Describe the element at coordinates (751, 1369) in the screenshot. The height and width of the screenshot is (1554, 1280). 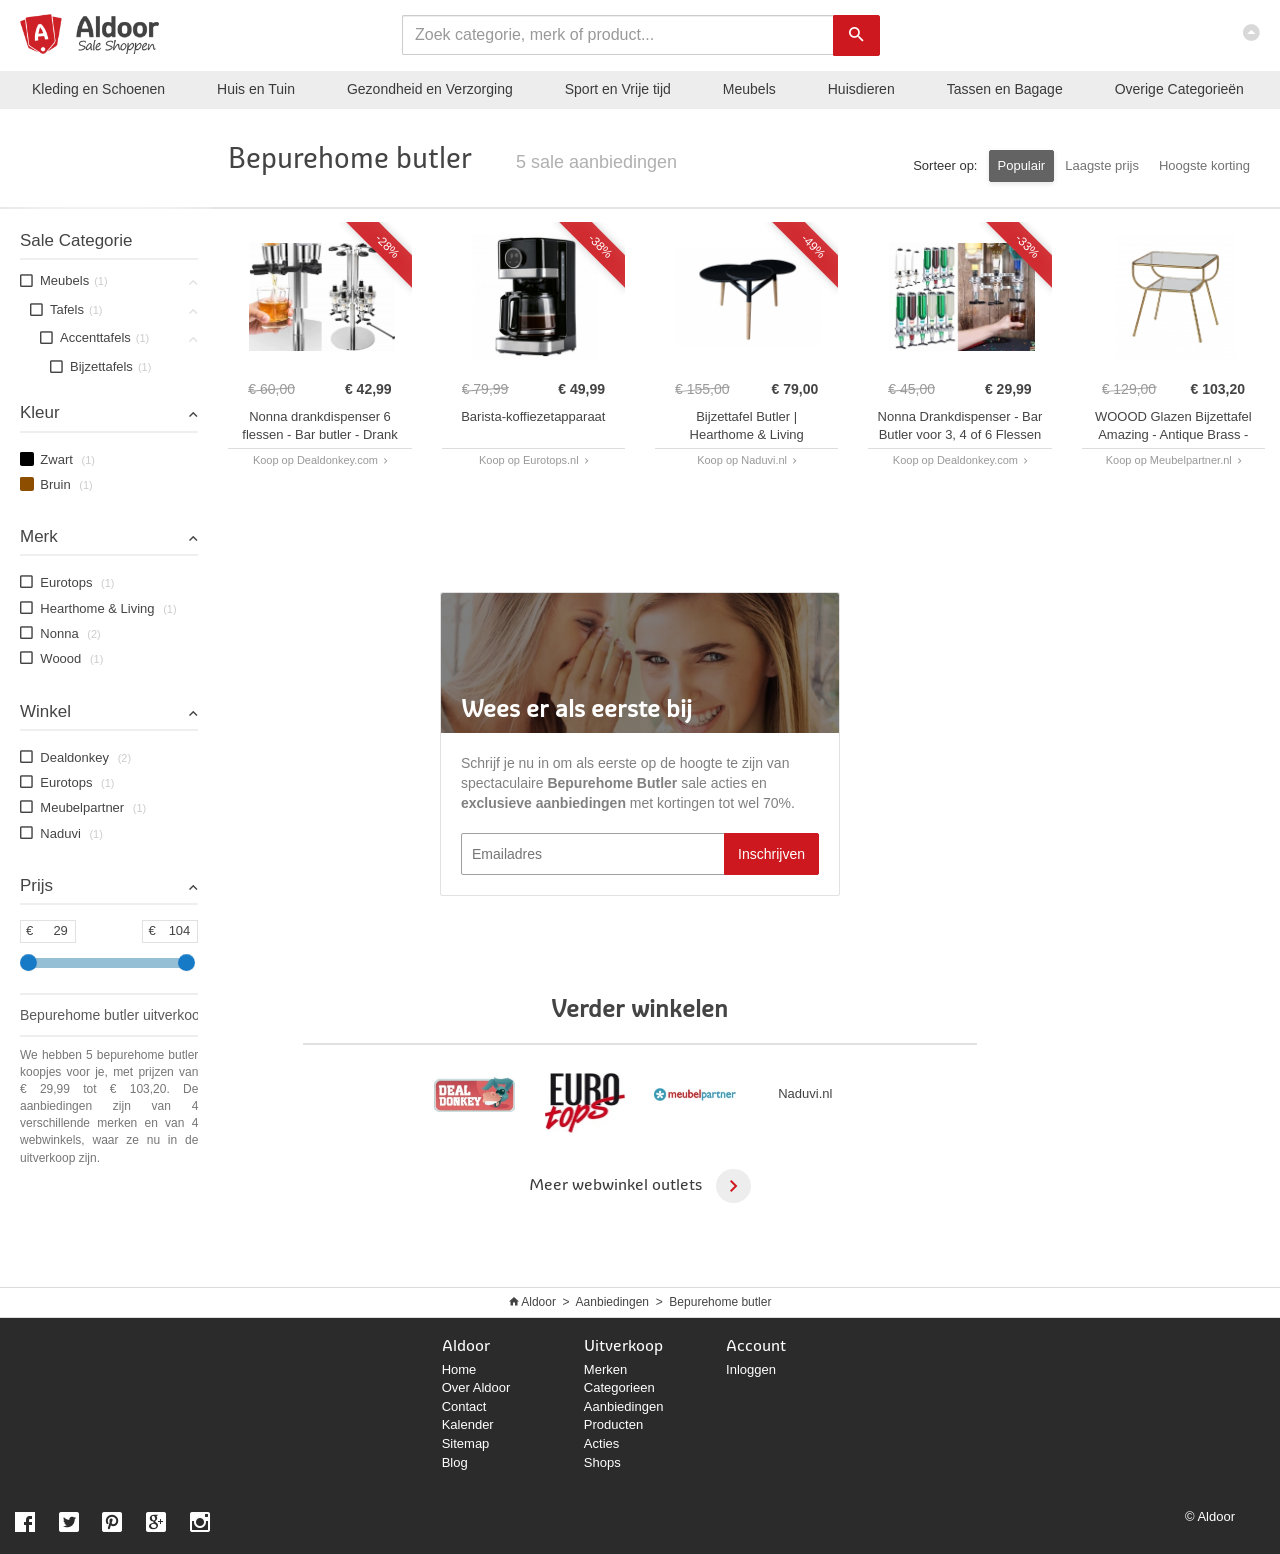
I see `Inloggen` at that location.